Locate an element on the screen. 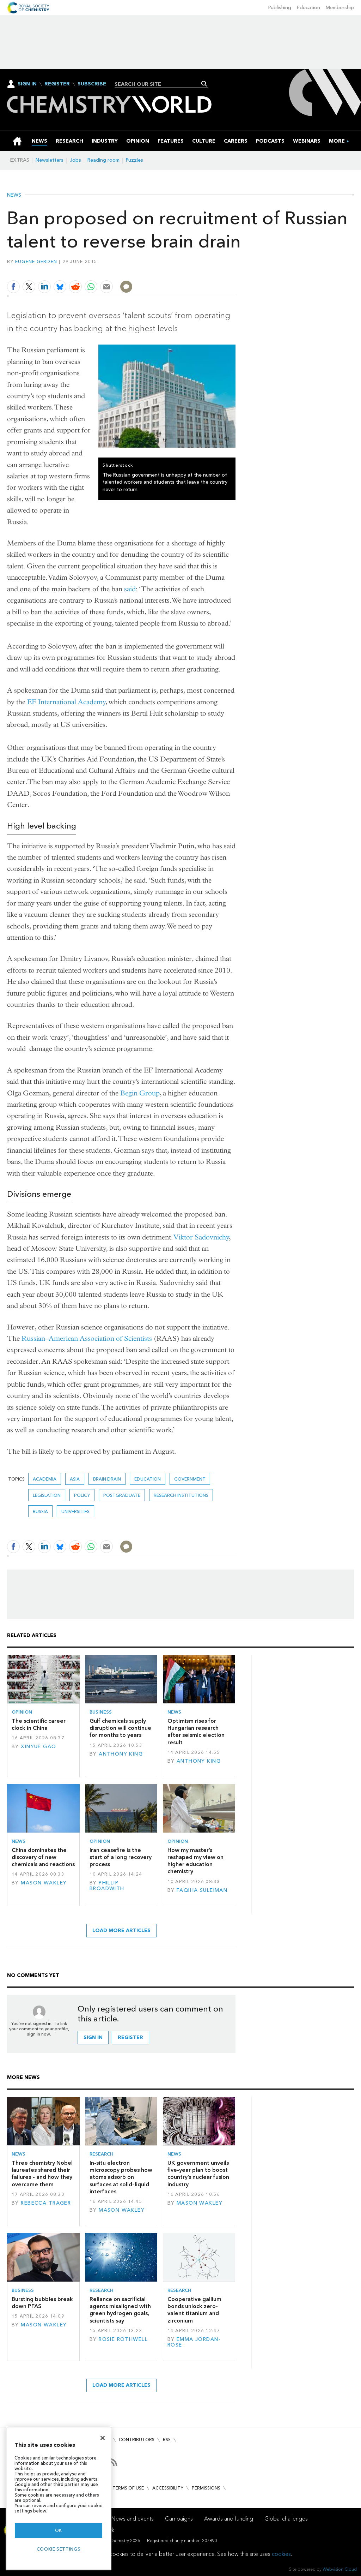 The width and height of the screenshot is (361, 2576). Faqiha Suleiman is located at coordinates (202, 1890).